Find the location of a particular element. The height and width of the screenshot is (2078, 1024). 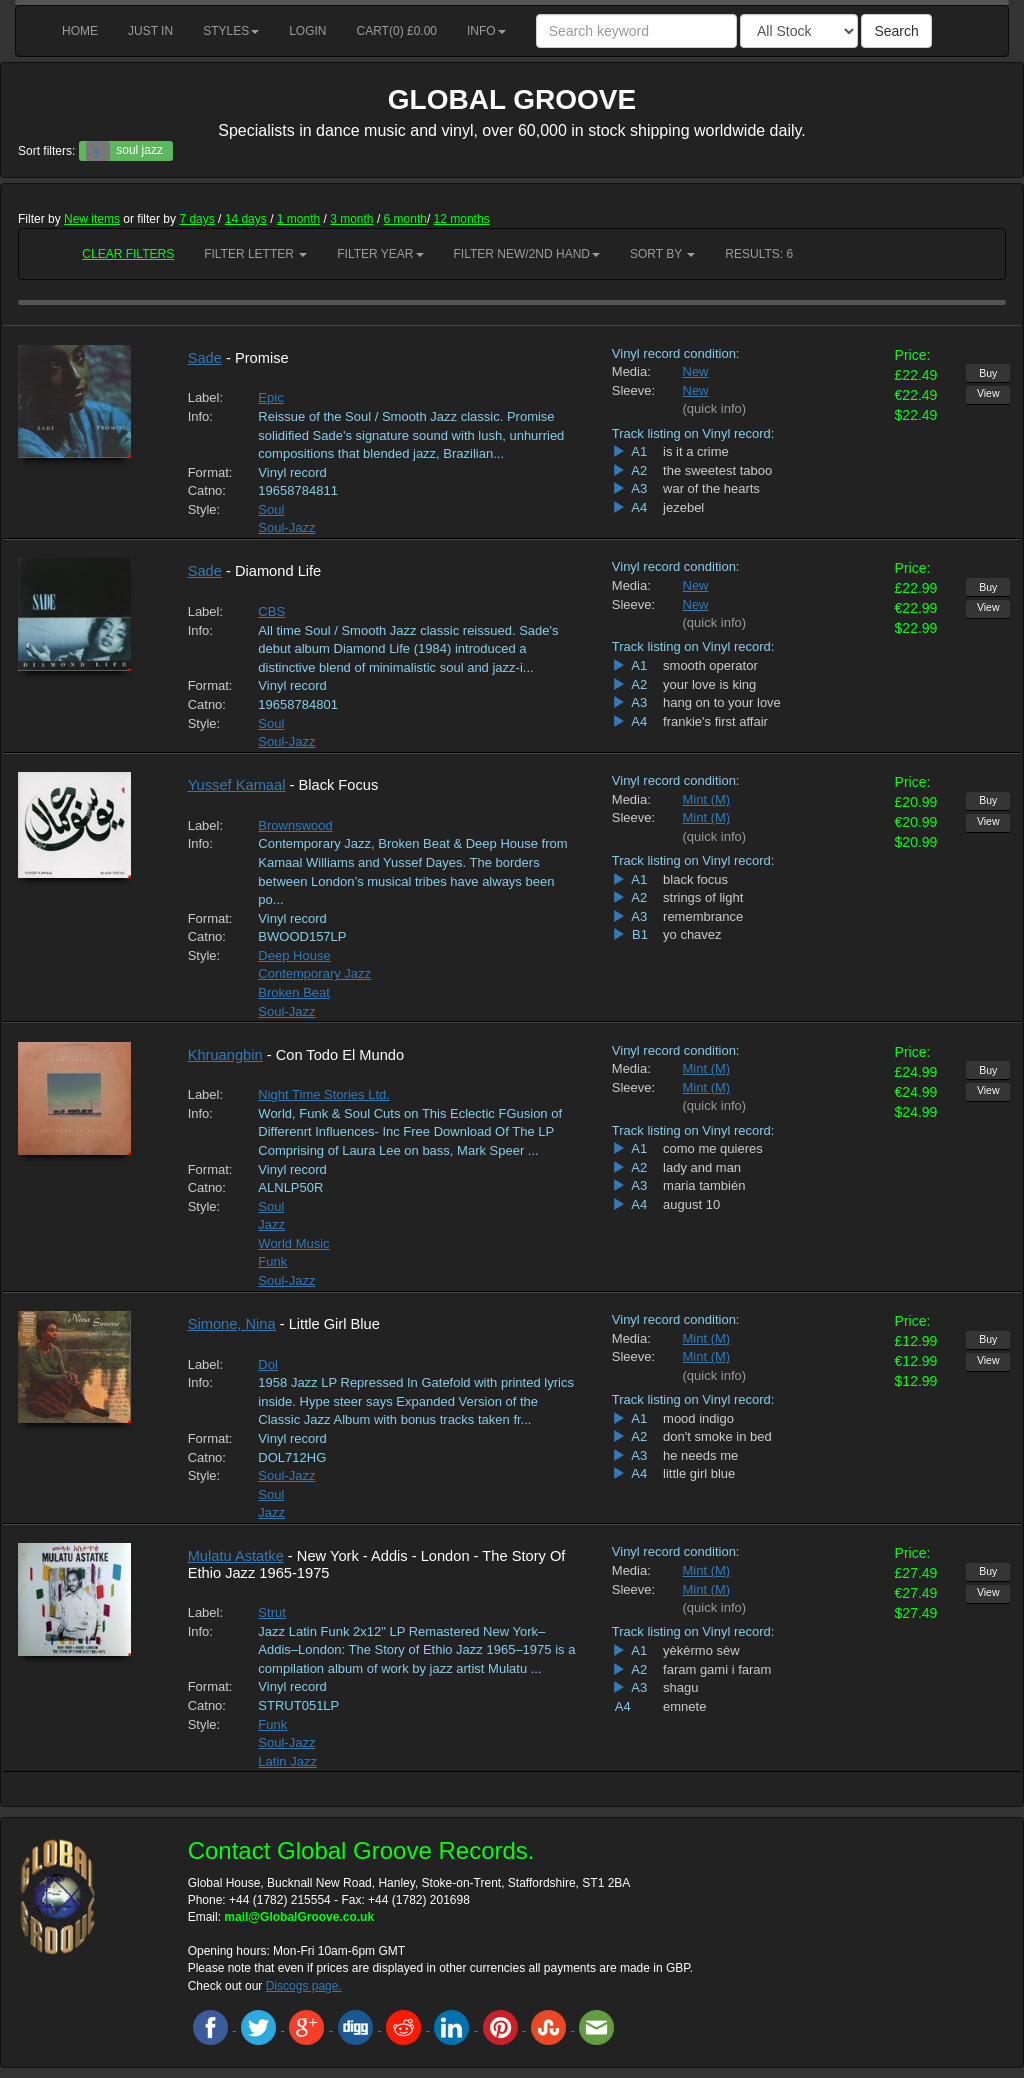

Jazz is located at coordinates (271, 1224).